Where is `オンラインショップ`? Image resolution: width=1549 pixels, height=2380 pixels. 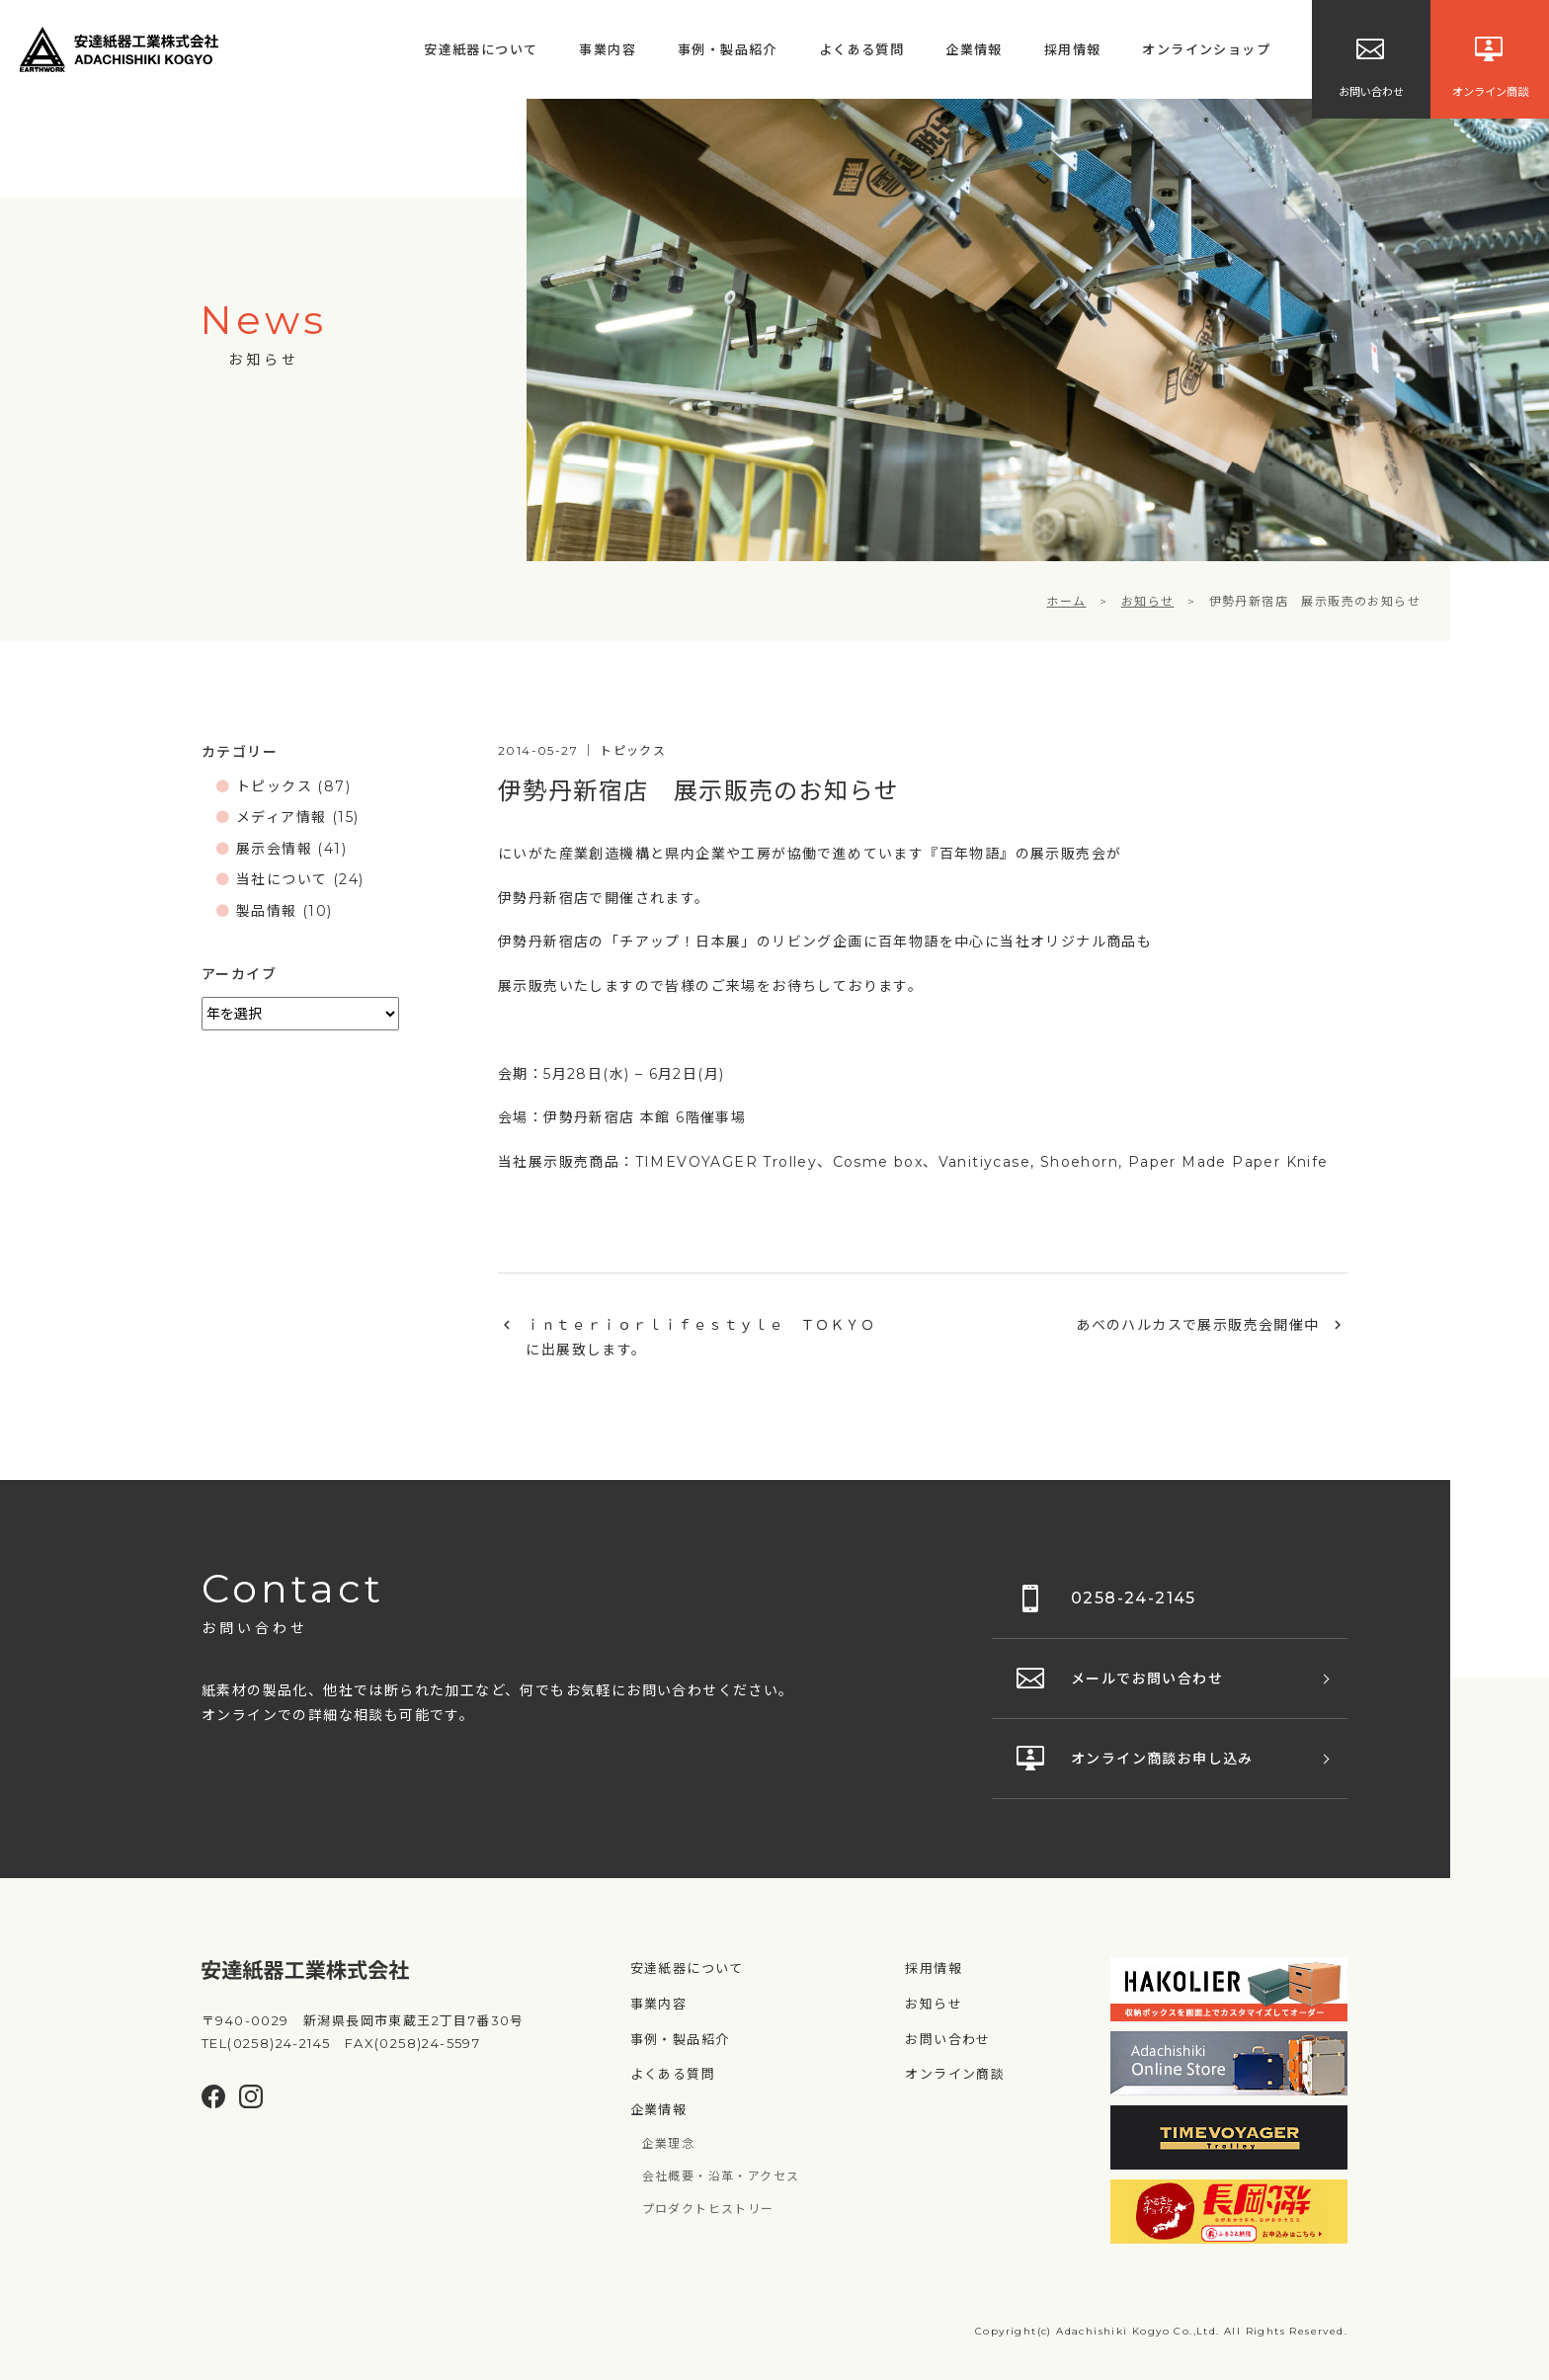
オンラインショップ is located at coordinates (1206, 49).